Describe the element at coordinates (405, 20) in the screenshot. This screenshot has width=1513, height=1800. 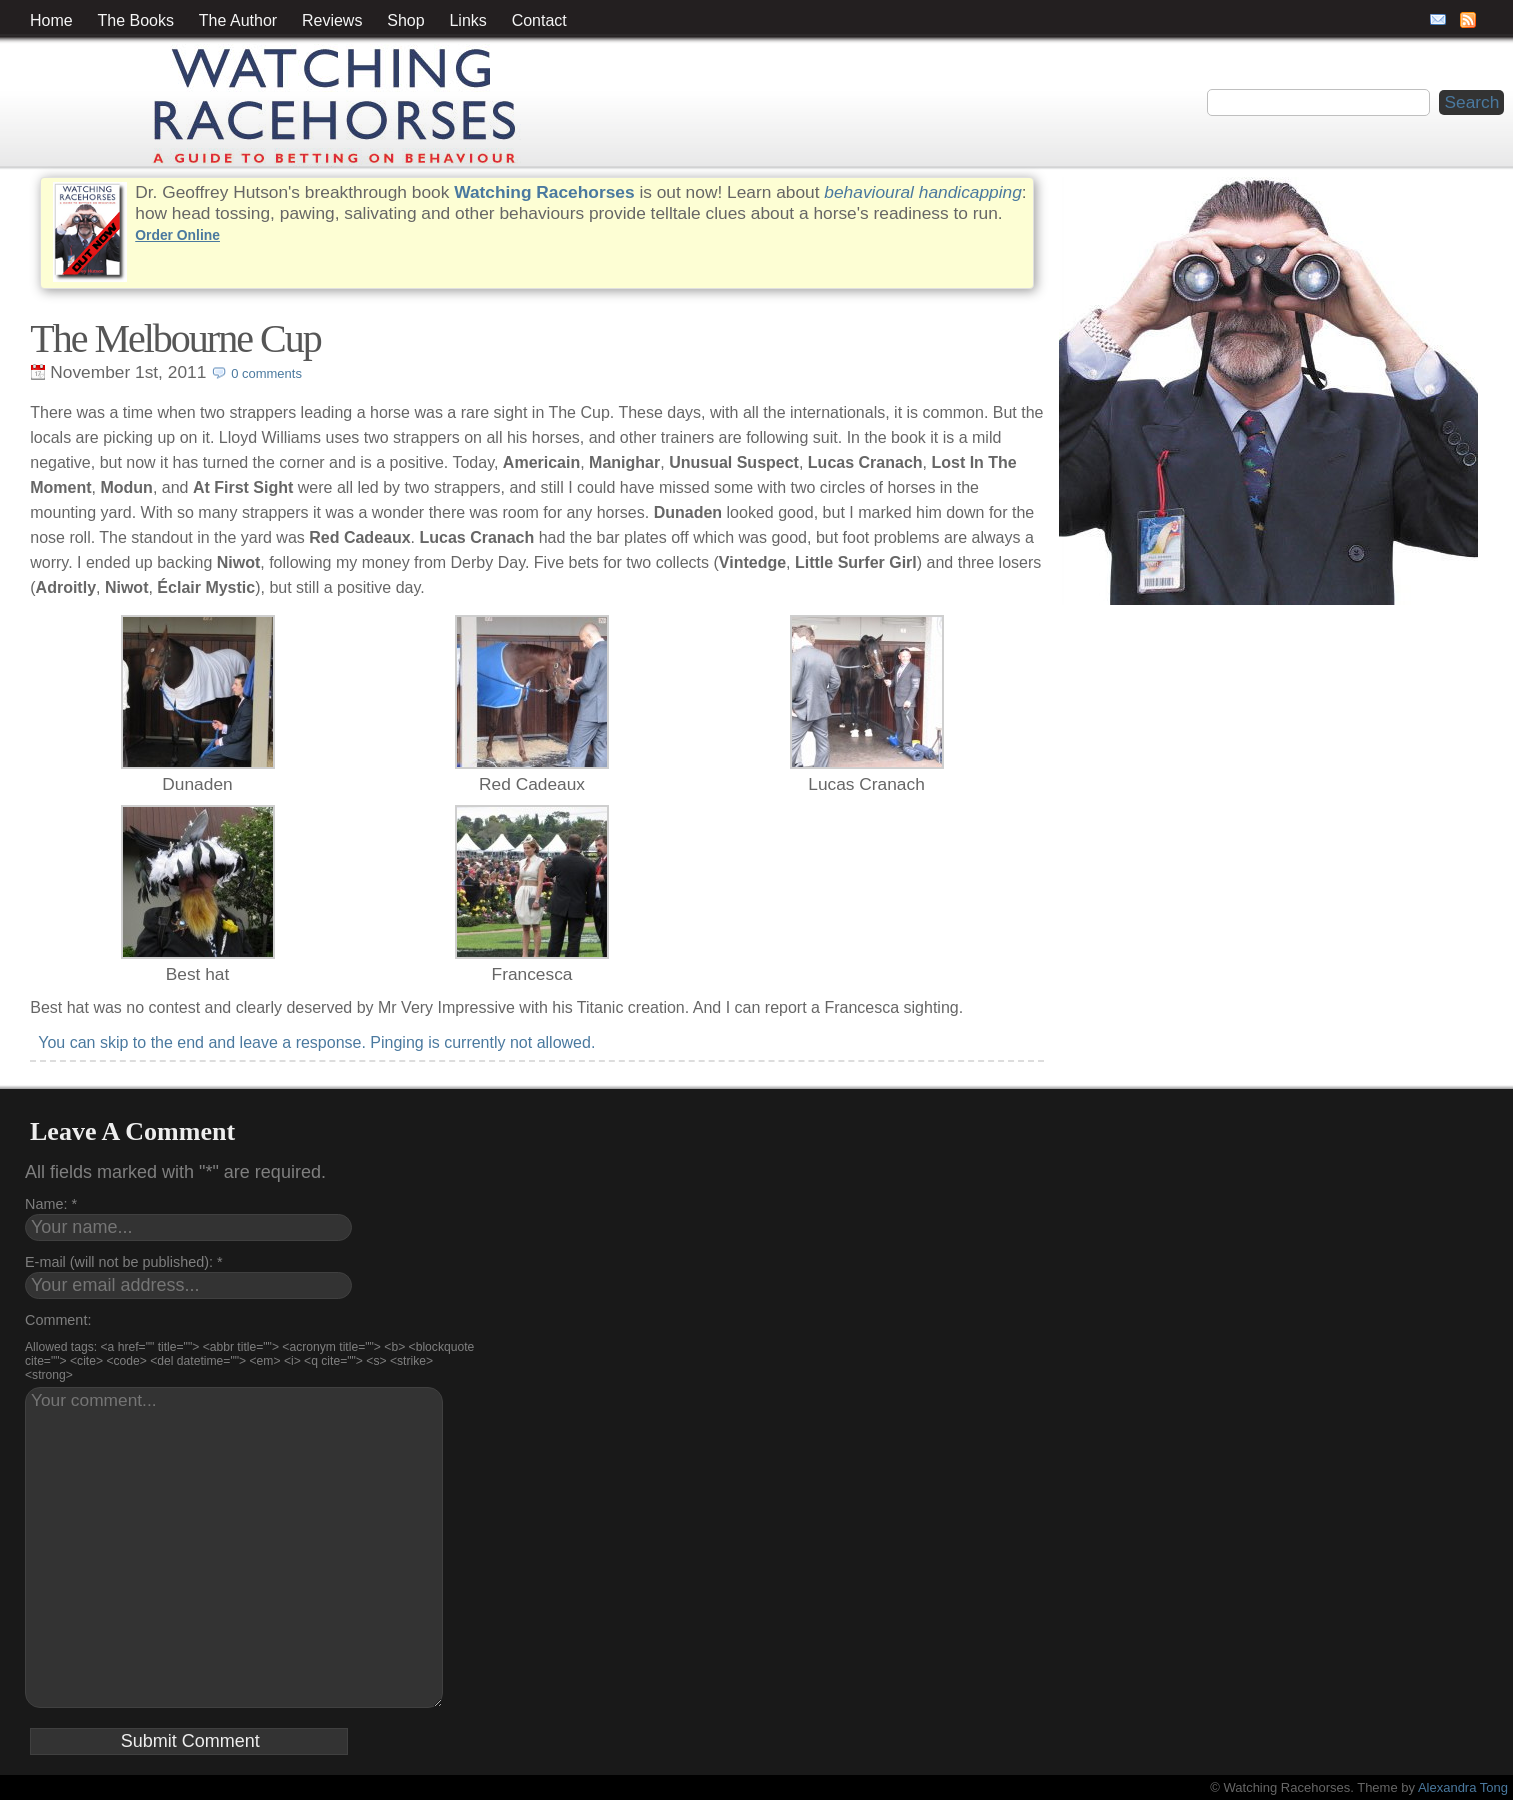
I see `Shop` at that location.